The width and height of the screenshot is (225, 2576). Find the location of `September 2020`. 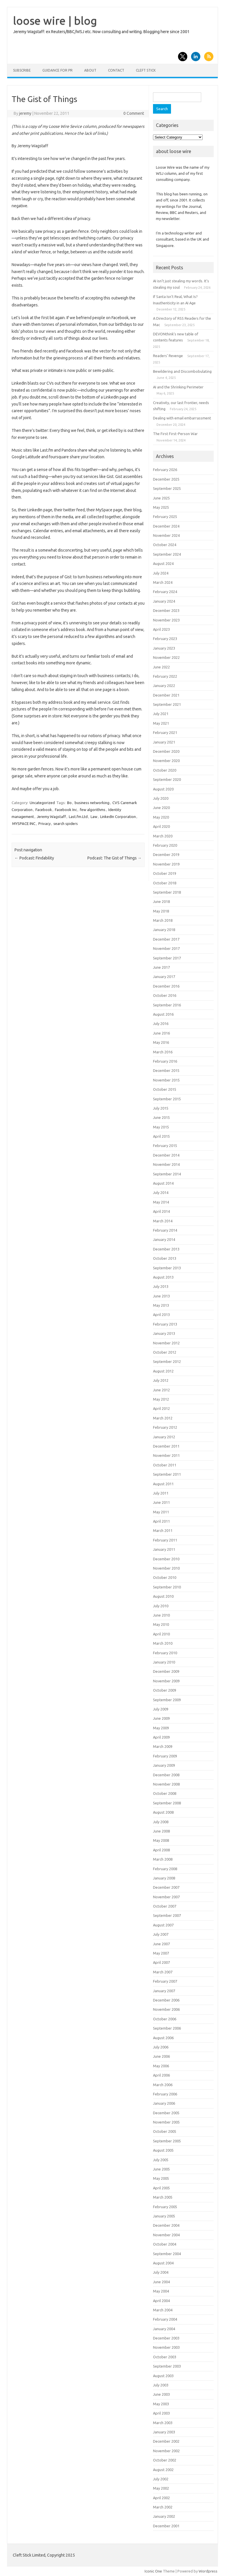

September 2020 is located at coordinates (167, 779).